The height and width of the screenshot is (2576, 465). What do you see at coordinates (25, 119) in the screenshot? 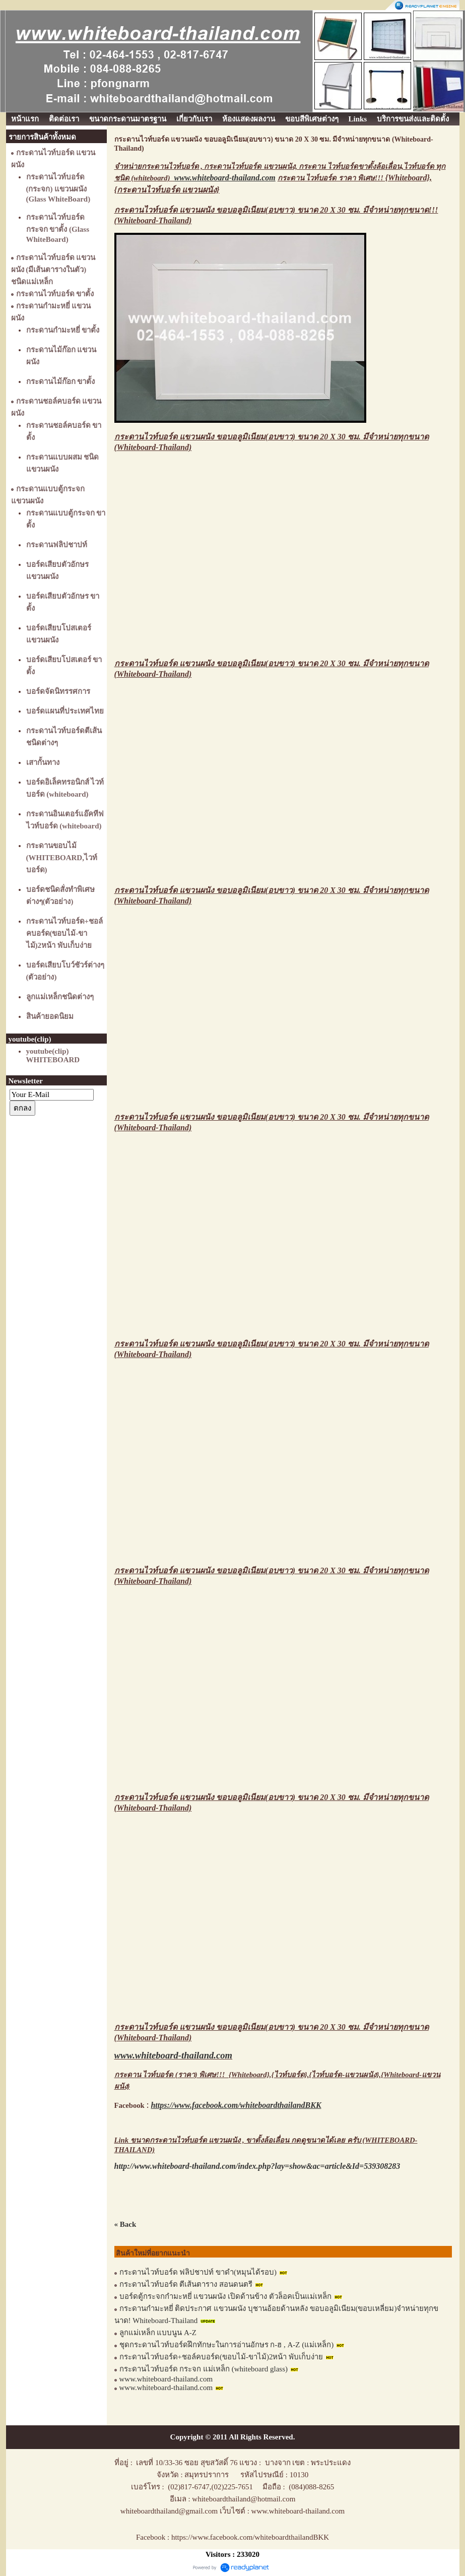
I see `หน้าแรก` at bounding box center [25, 119].